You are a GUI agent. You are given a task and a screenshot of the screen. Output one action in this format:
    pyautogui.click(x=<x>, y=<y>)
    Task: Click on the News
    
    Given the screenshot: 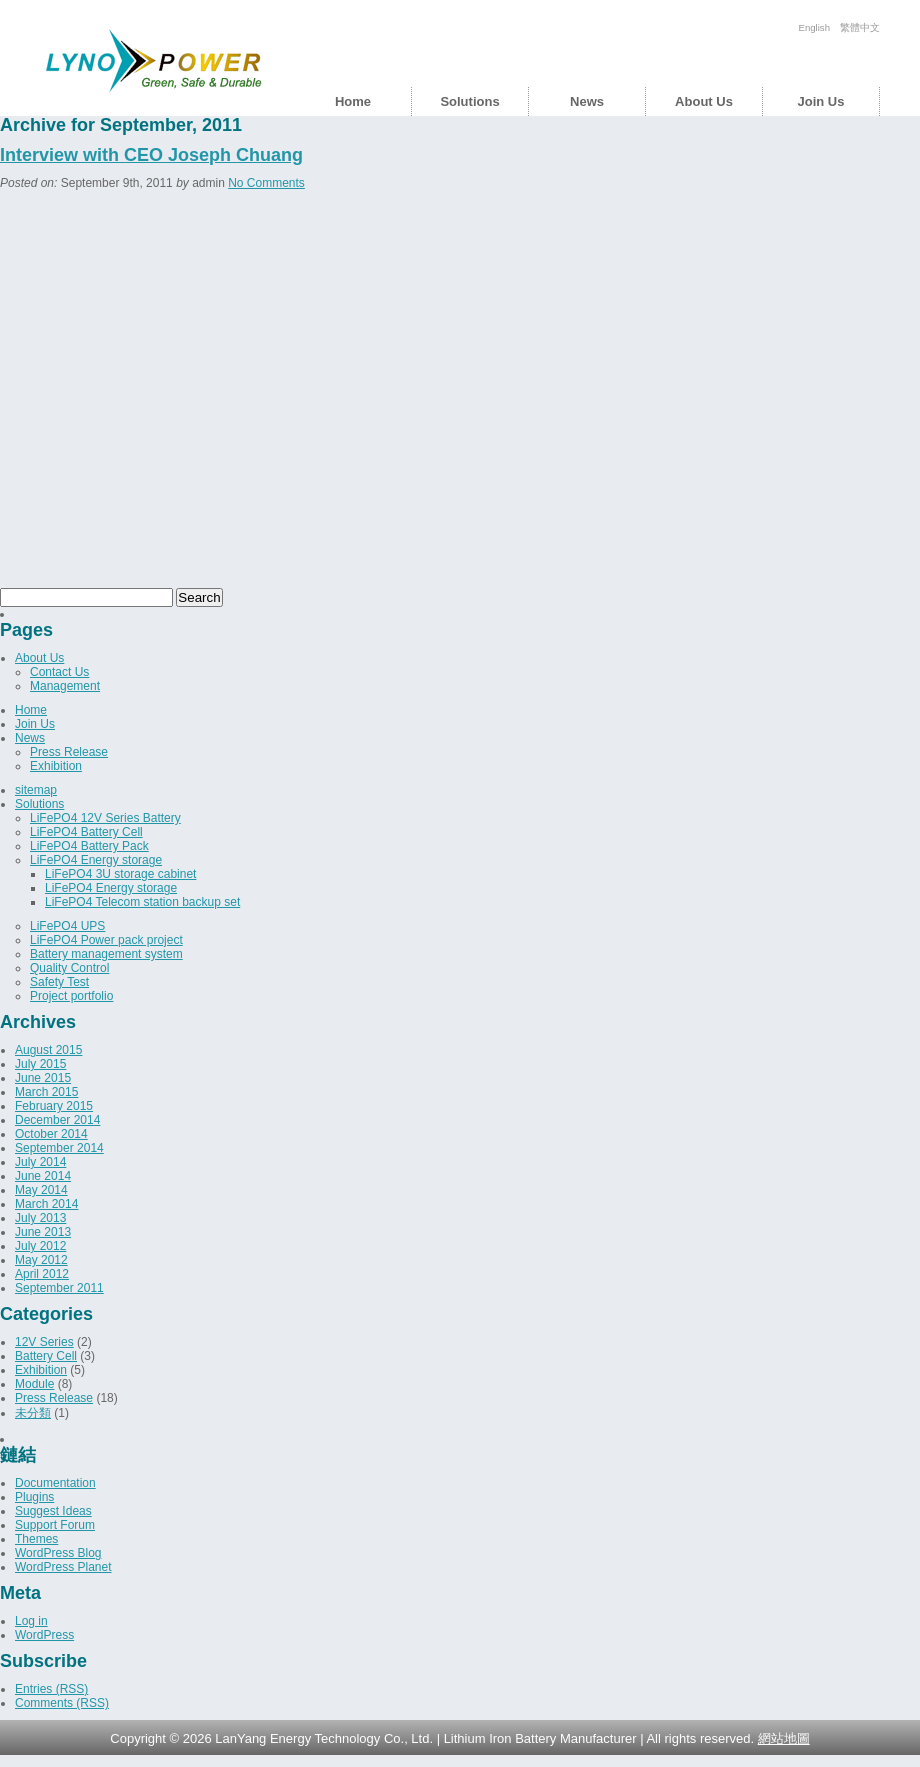 What is the action you would take?
    pyautogui.click(x=587, y=101)
    